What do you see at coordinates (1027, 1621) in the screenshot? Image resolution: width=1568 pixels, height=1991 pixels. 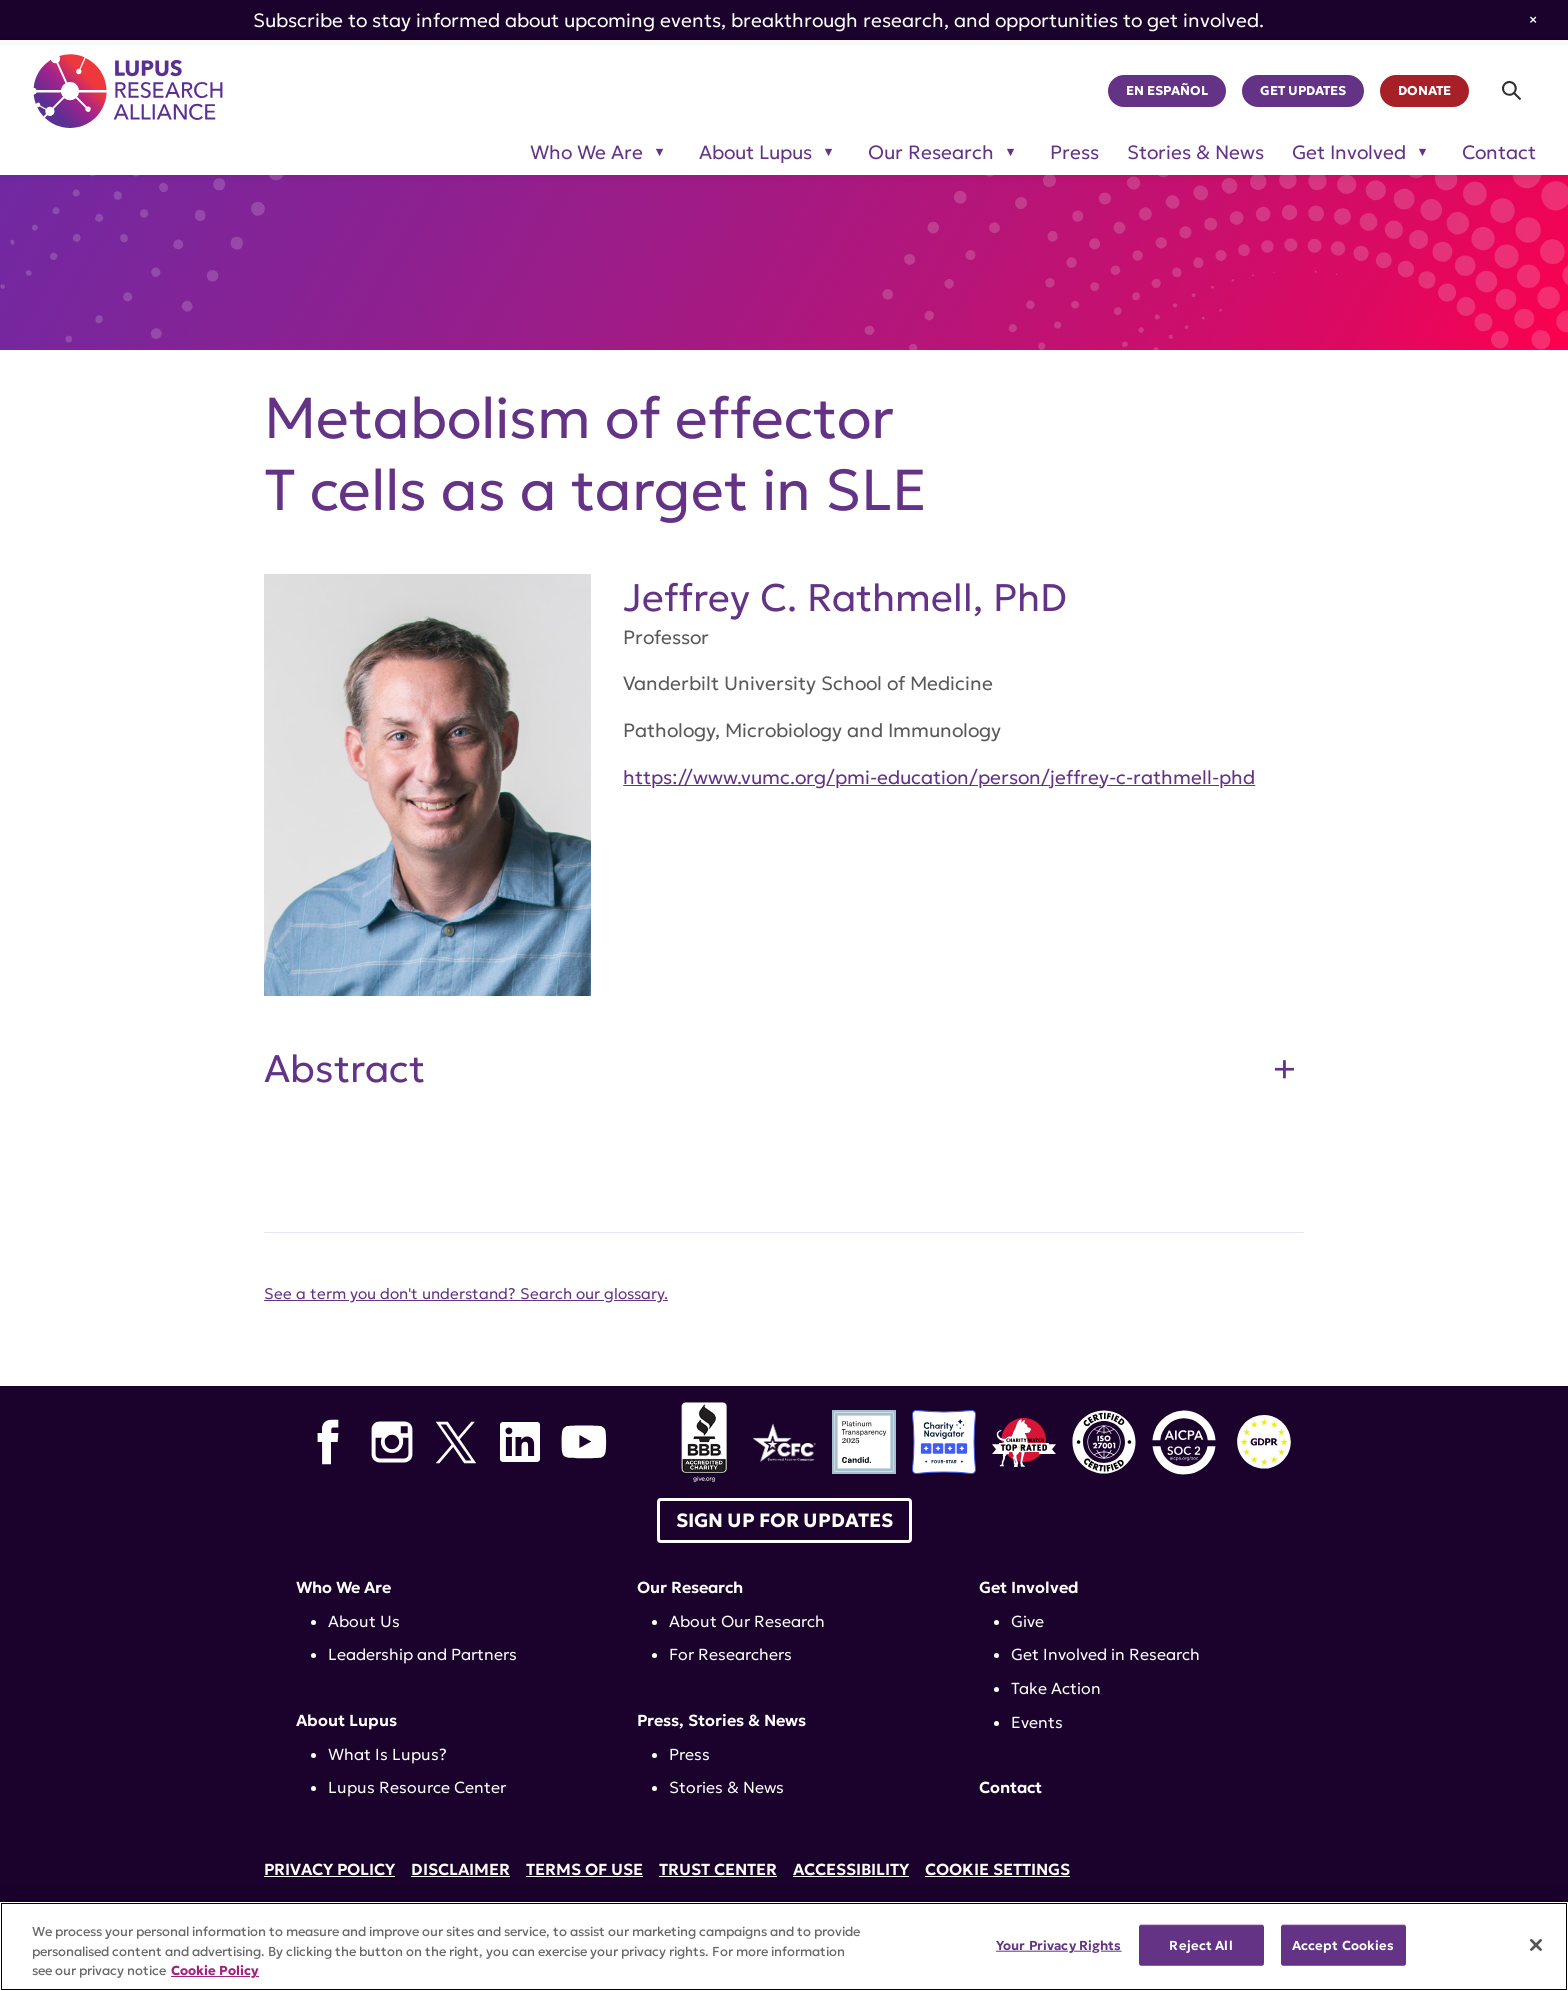 I see `Give` at bounding box center [1027, 1621].